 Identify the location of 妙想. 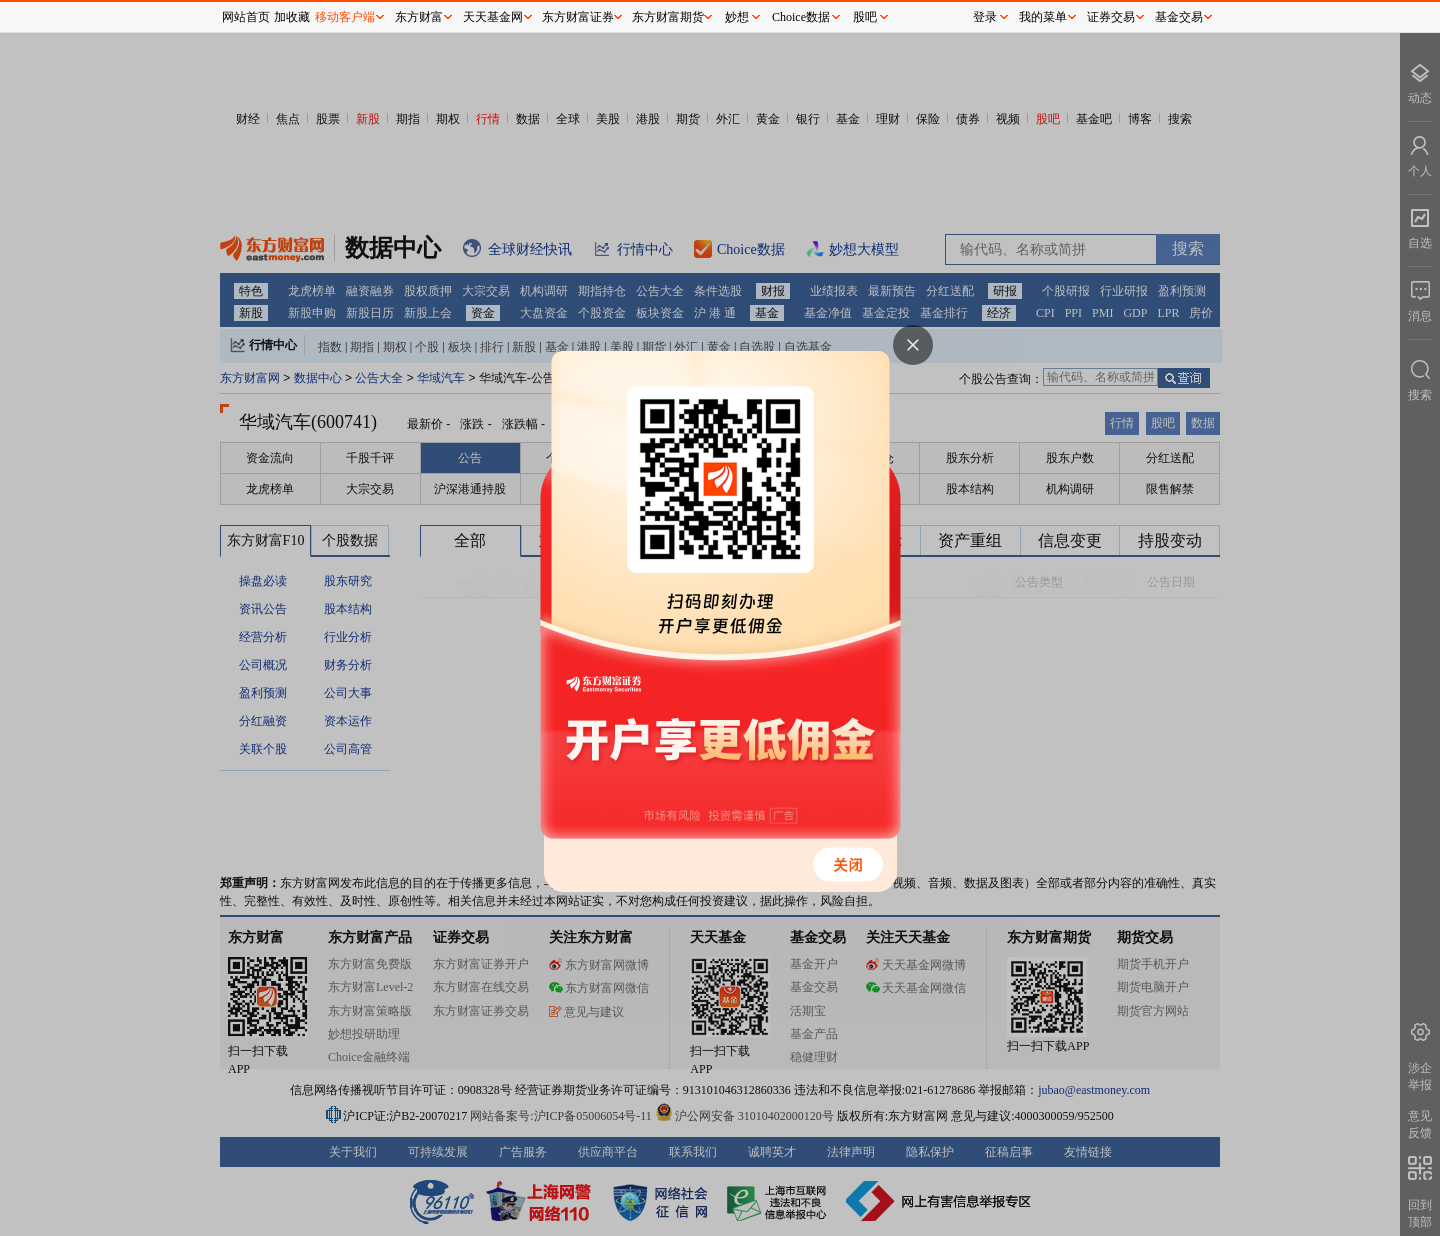
(737, 17).